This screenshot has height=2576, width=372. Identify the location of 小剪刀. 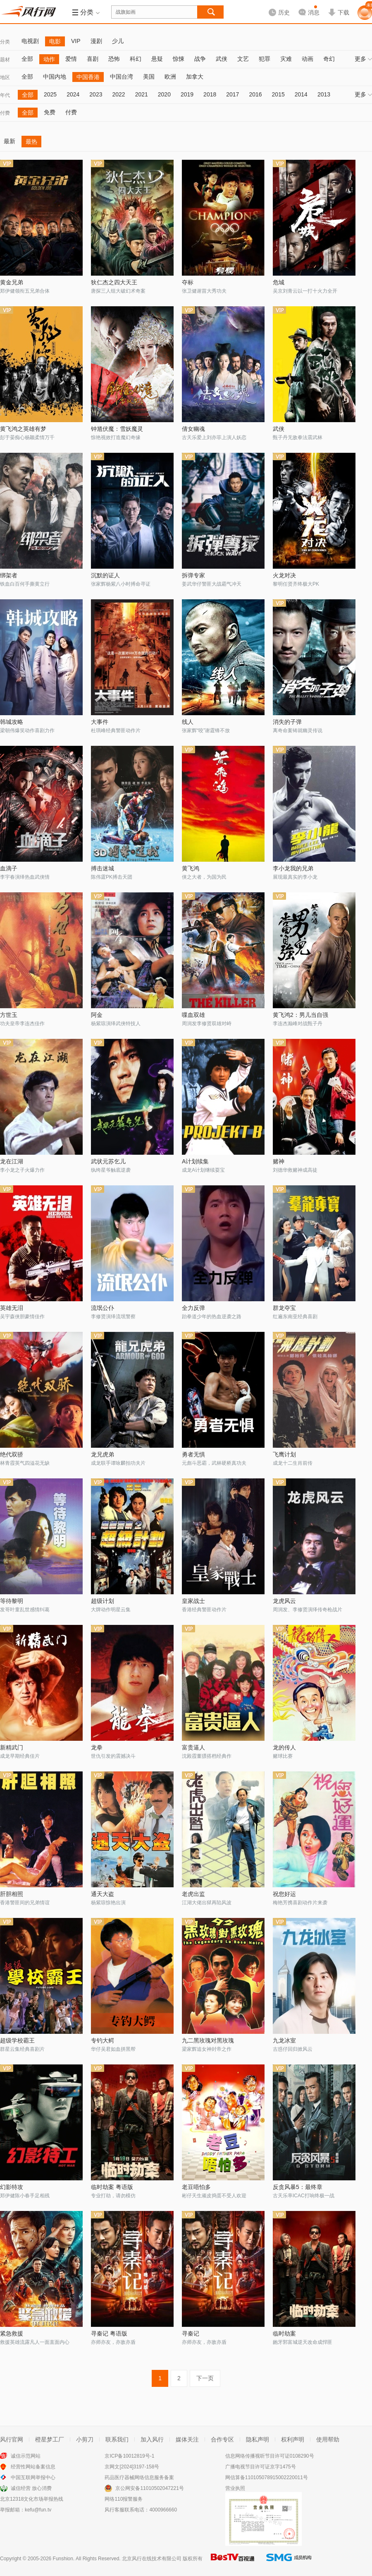
(84, 2439).